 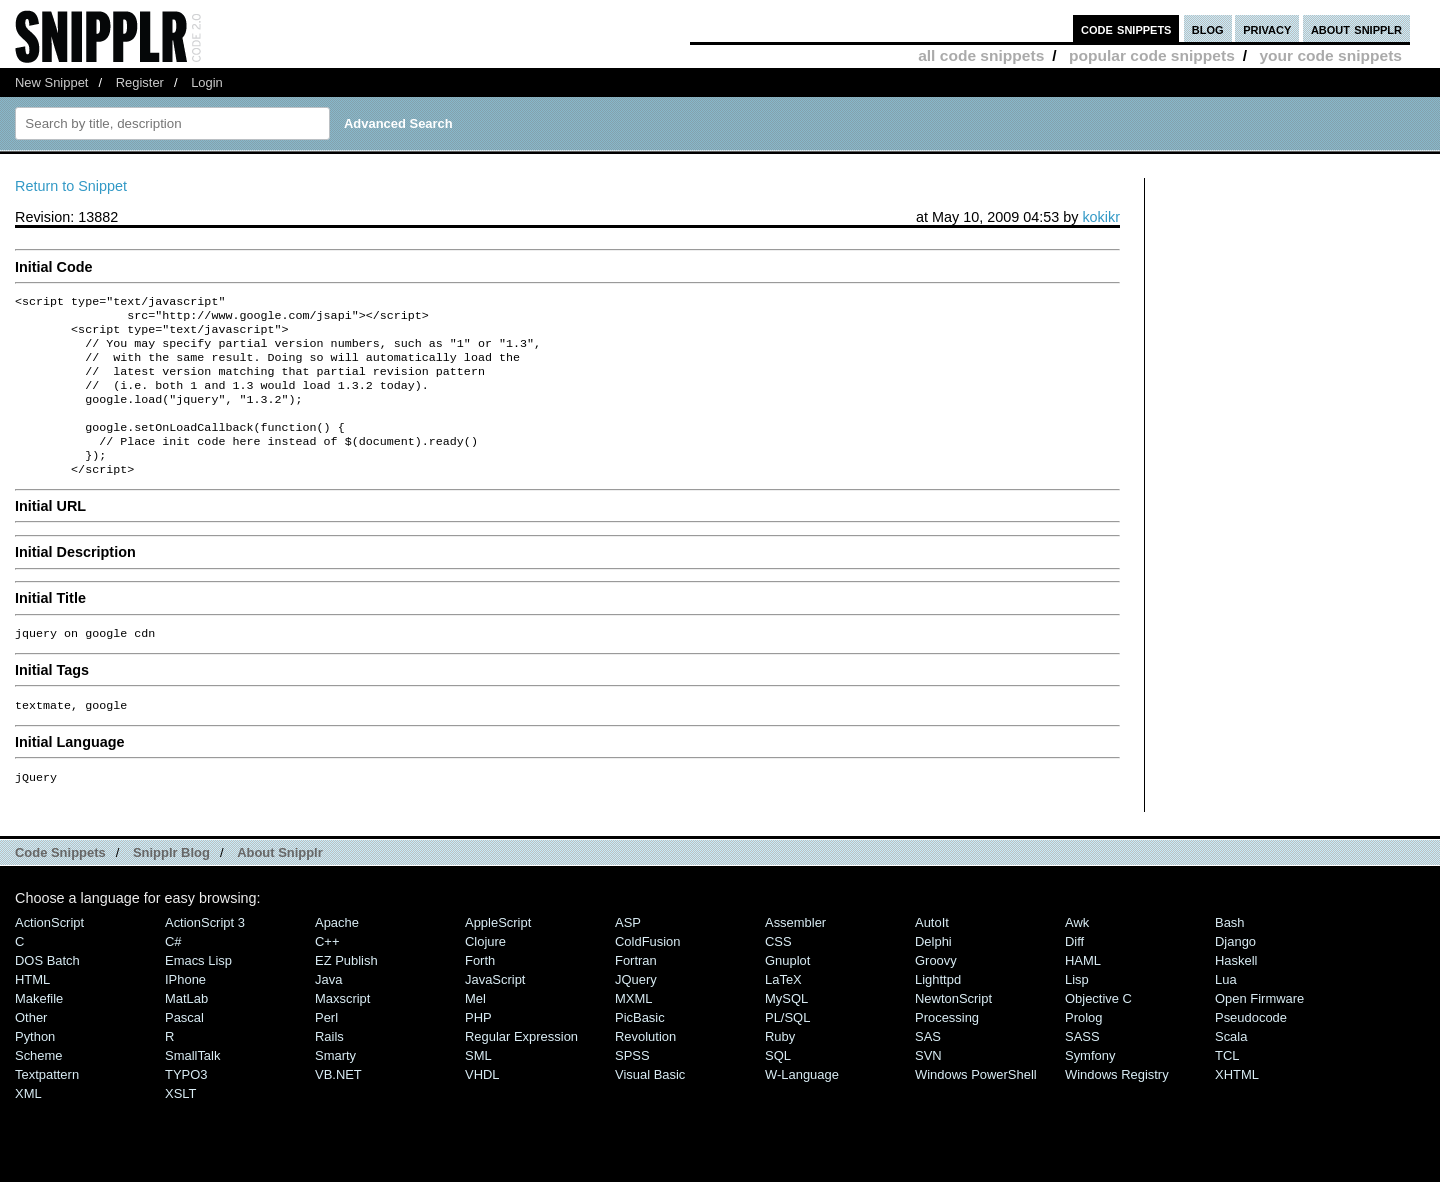 I want to click on AppleScript, so click(x=498, y=954).